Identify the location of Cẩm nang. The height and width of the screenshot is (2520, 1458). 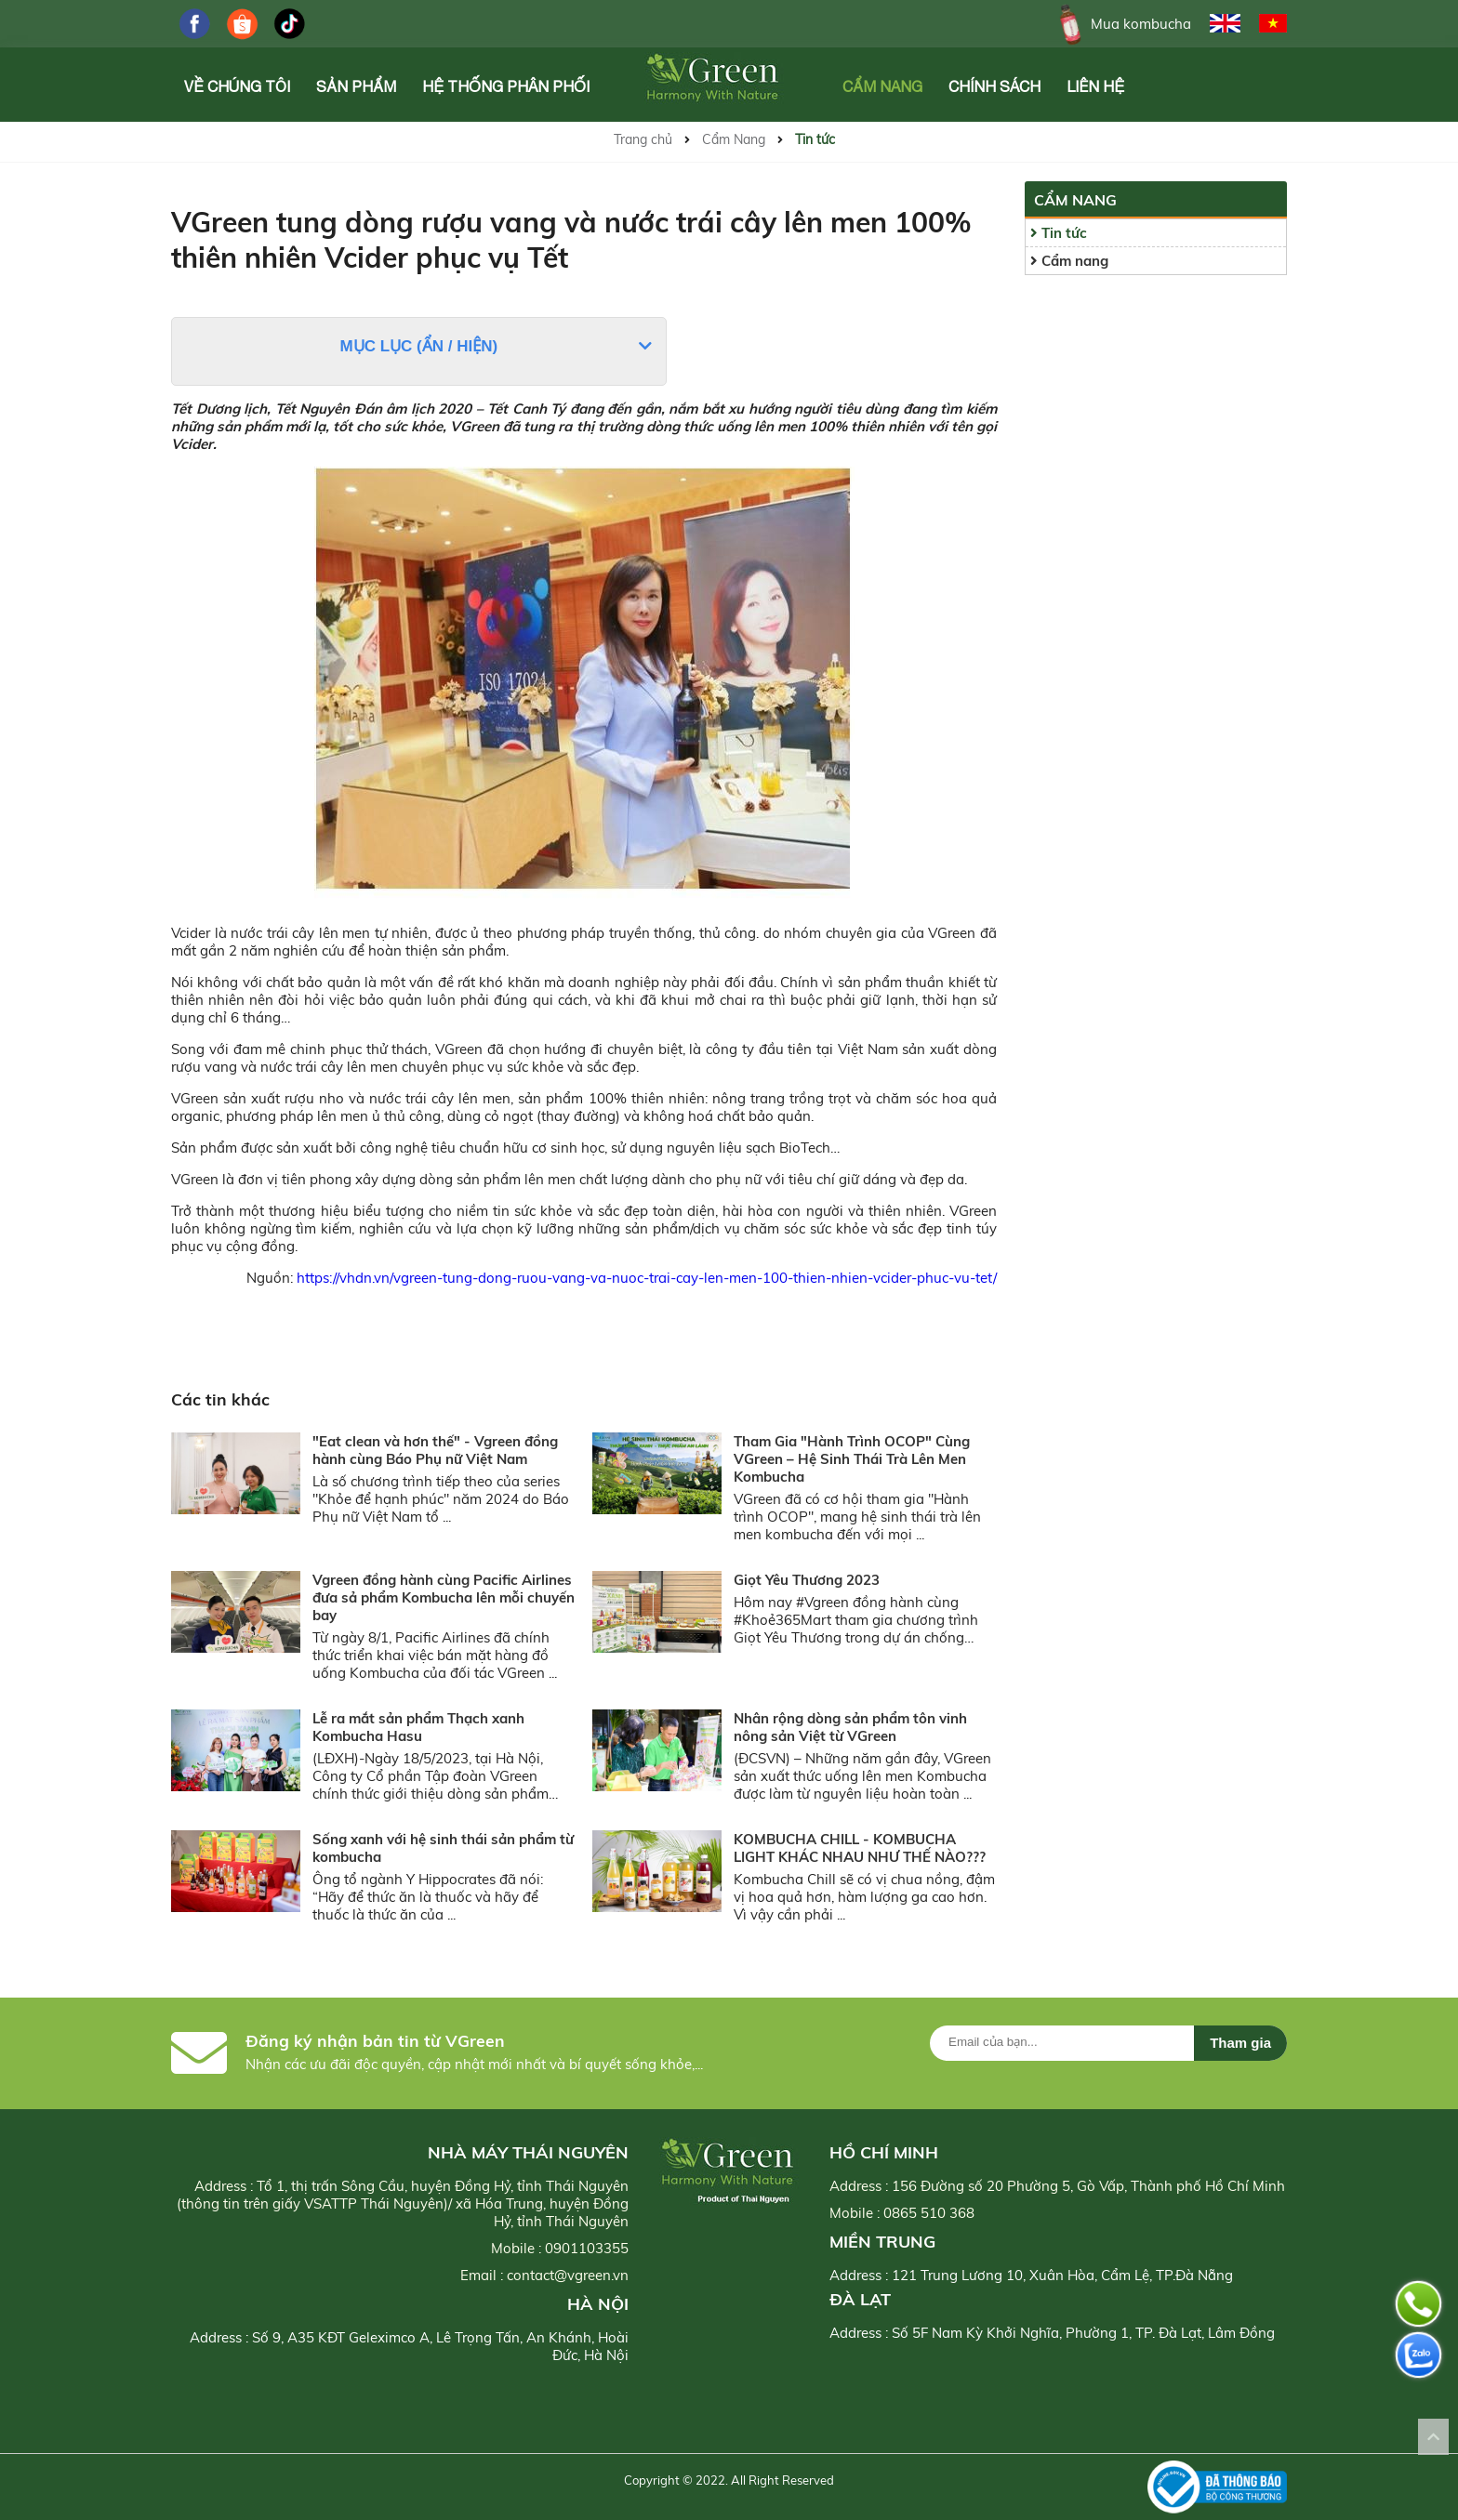
(1069, 261).